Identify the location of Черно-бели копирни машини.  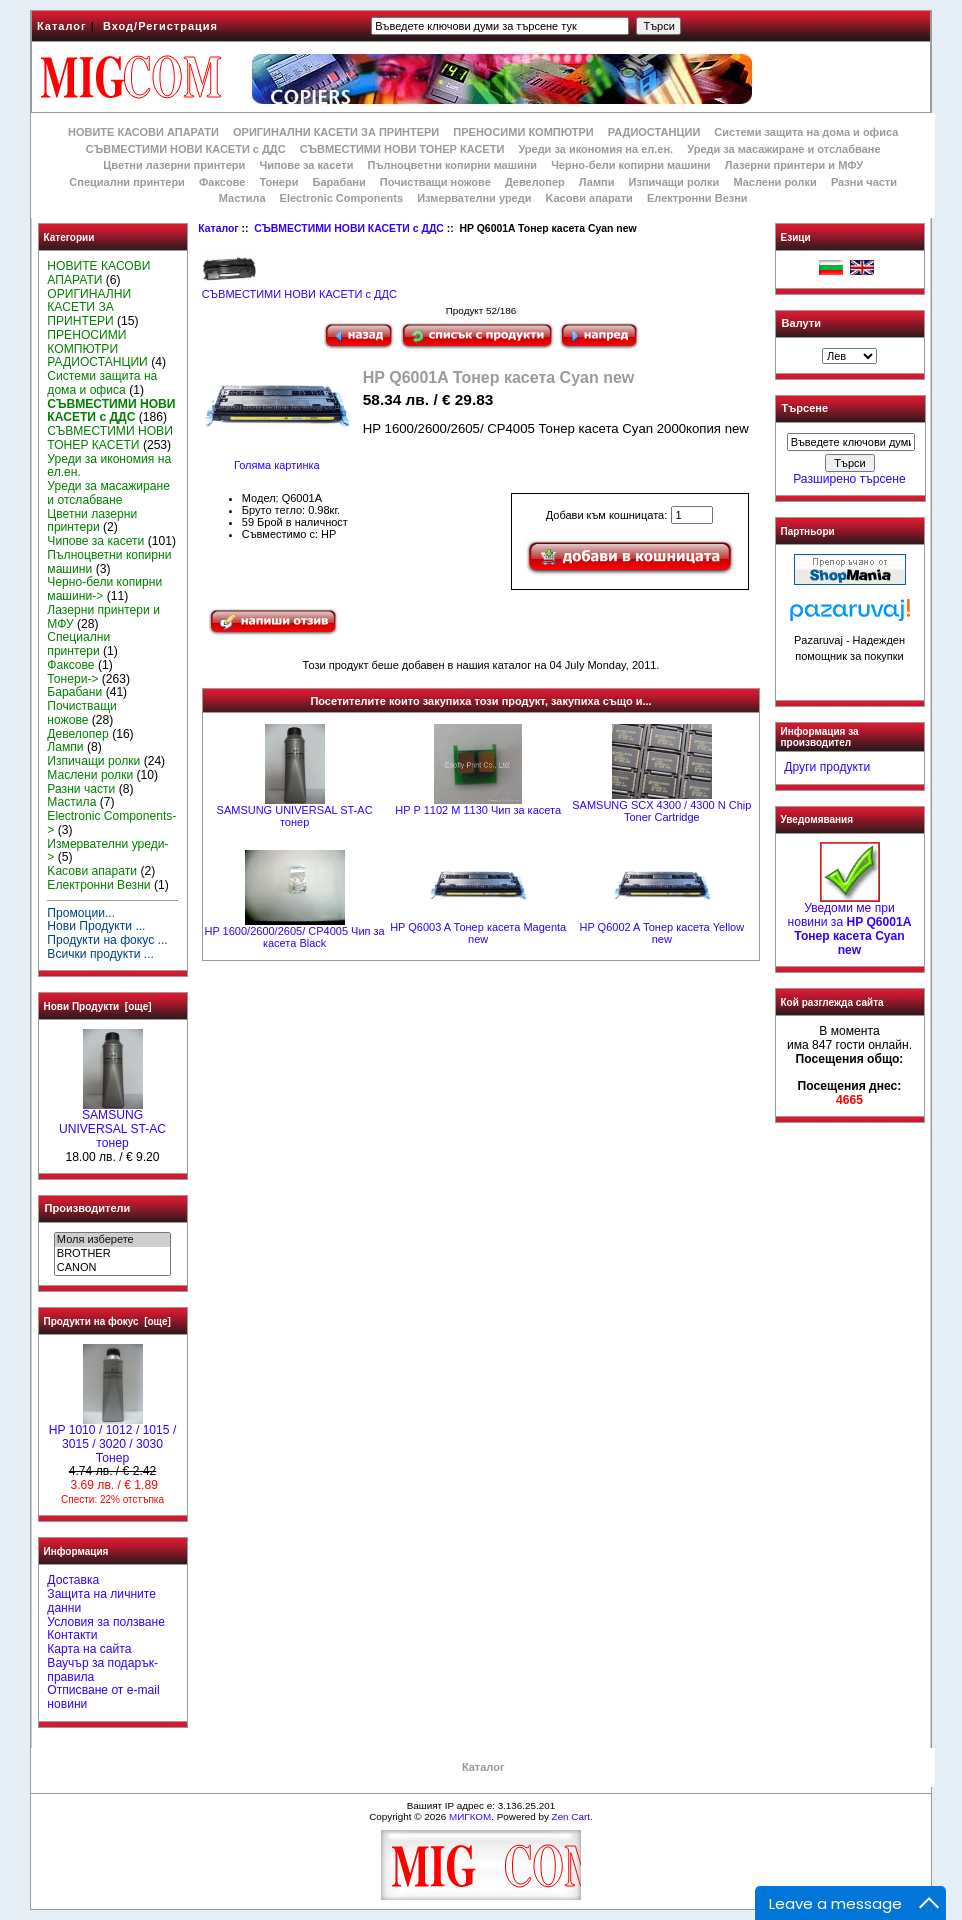
(630, 165).